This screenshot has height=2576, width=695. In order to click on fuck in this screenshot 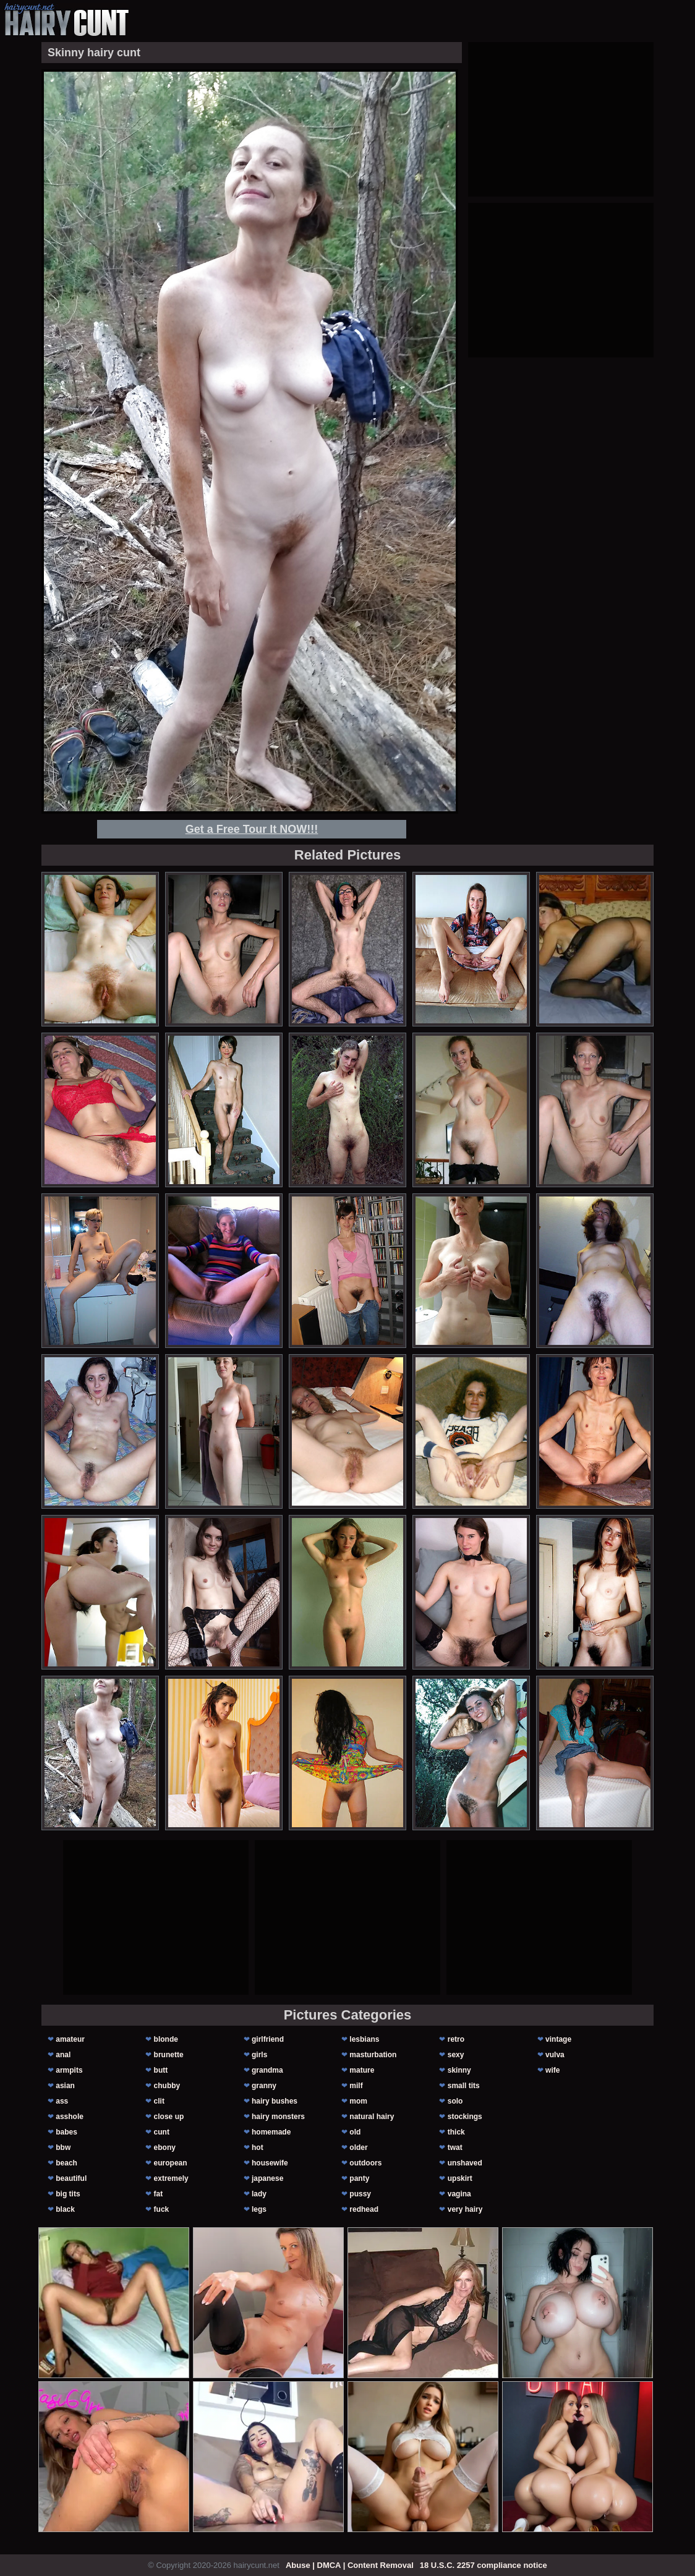, I will do `click(161, 2209)`.